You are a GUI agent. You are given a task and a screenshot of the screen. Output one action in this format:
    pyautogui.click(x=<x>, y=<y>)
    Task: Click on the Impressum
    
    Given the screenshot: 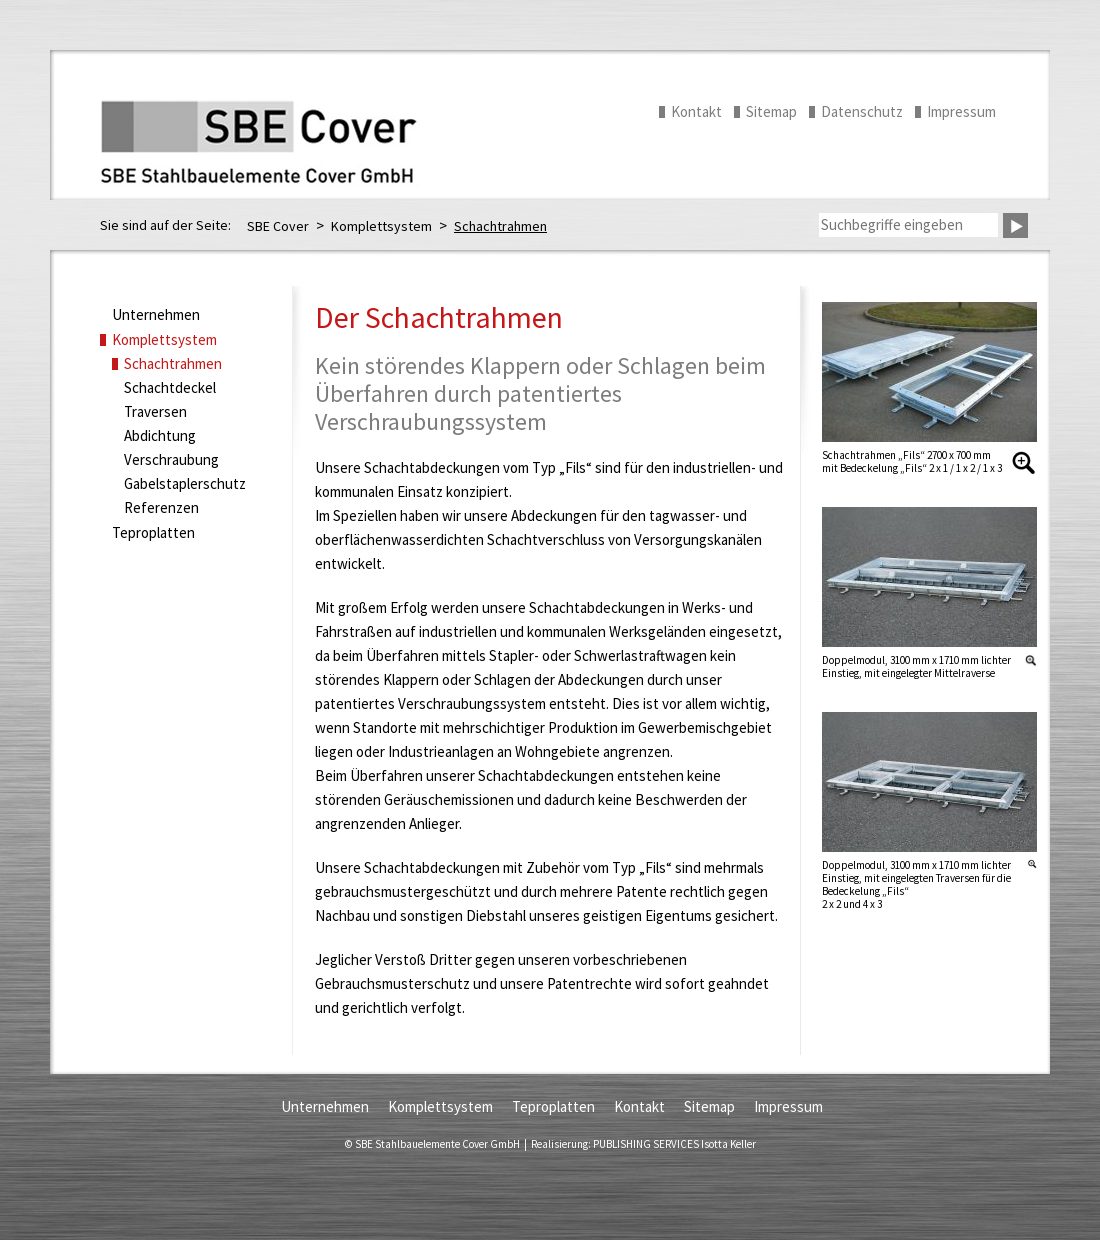 What is the action you would take?
    pyautogui.click(x=961, y=111)
    